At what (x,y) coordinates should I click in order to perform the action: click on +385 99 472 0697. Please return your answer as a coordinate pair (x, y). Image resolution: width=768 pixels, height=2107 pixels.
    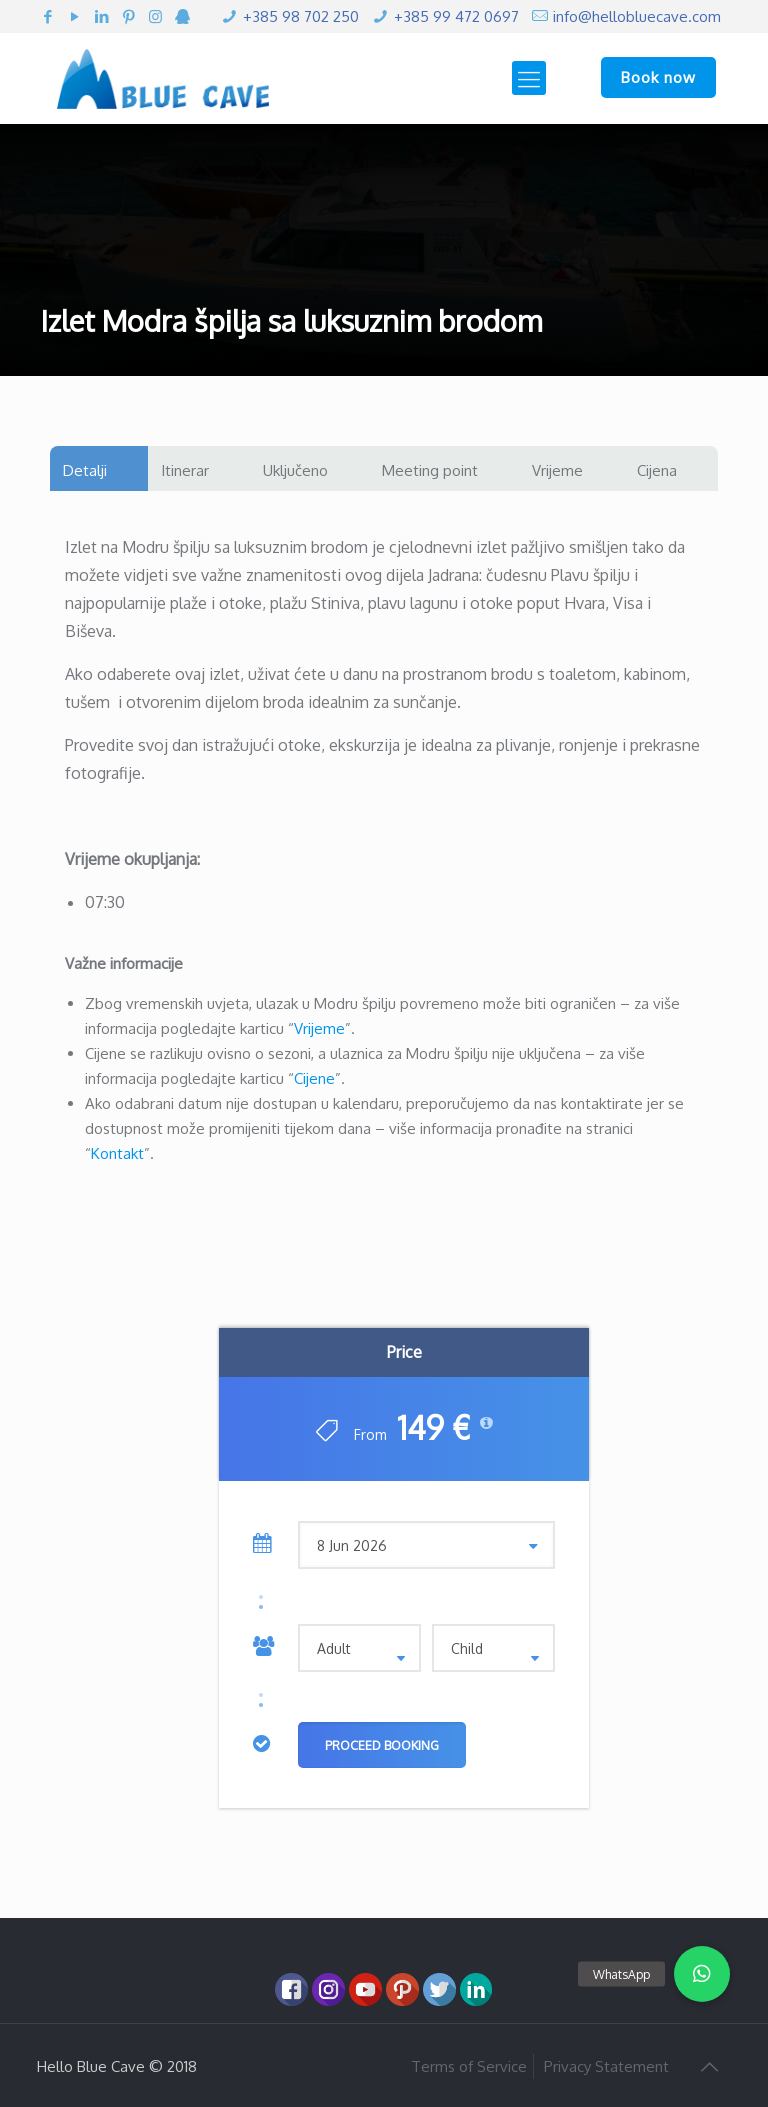
    Looking at the image, I should click on (456, 16).